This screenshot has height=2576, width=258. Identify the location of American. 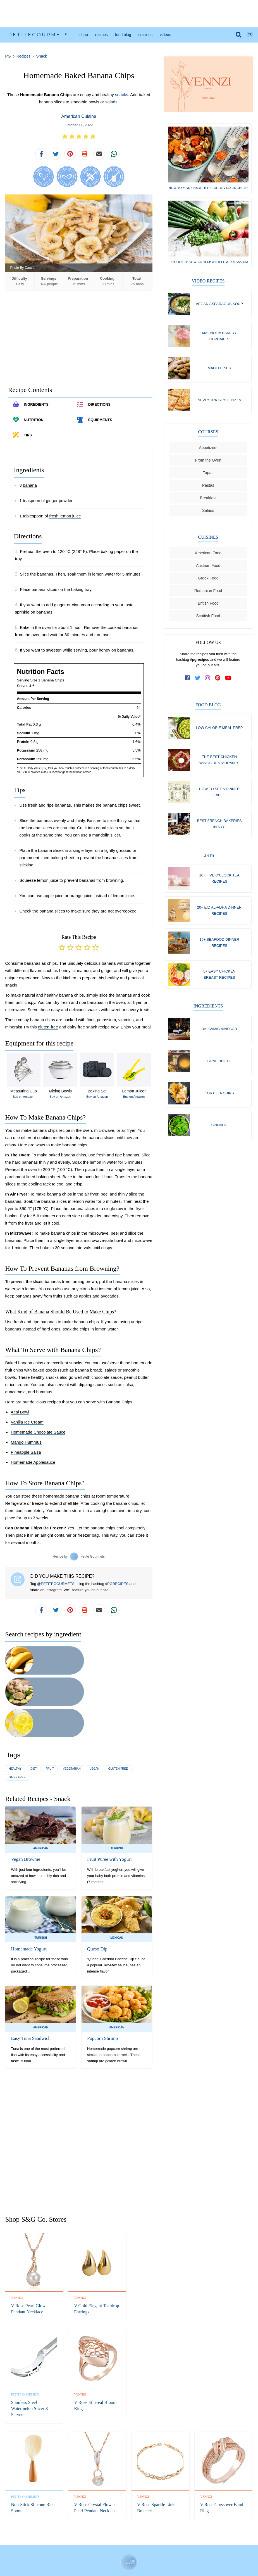
(40, 1789).